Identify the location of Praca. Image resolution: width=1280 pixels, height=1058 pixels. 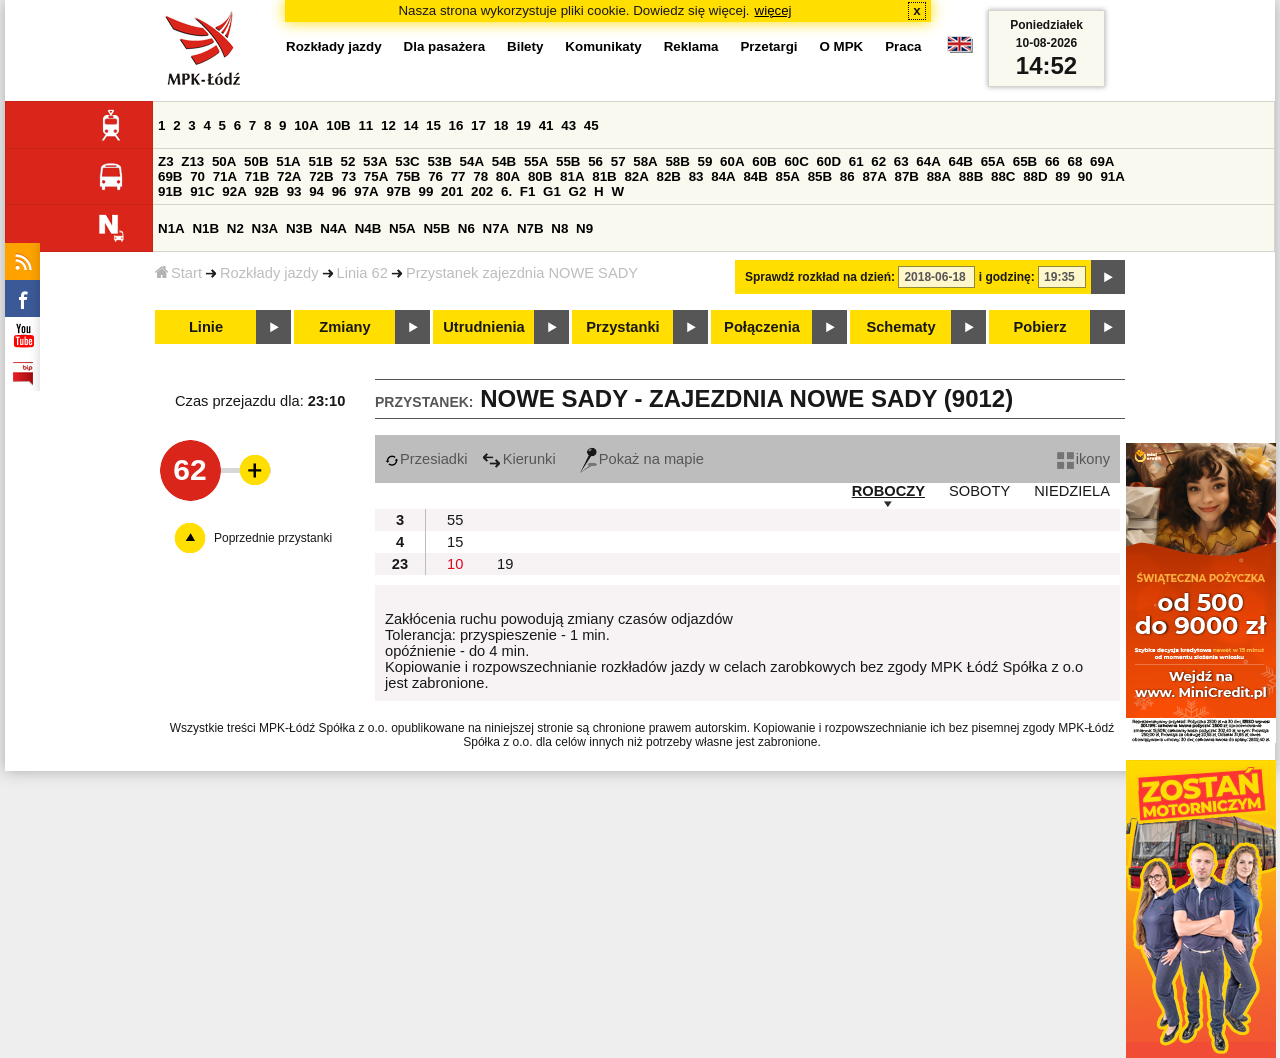
(903, 46).